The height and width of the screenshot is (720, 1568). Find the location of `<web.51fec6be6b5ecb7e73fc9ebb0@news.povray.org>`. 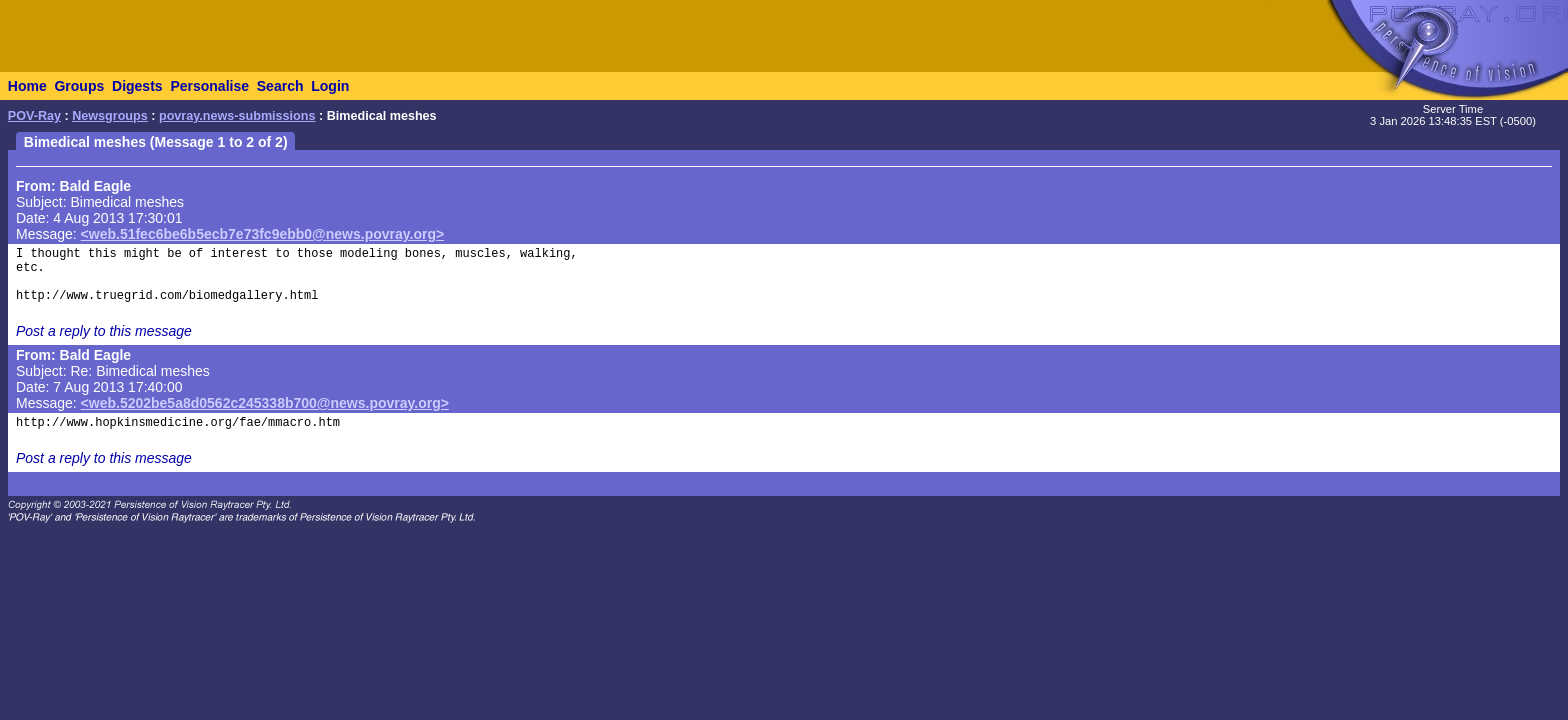

<web.51fec6be6b5ecb7e73fc9ebb0@news.povray.org> is located at coordinates (263, 234).